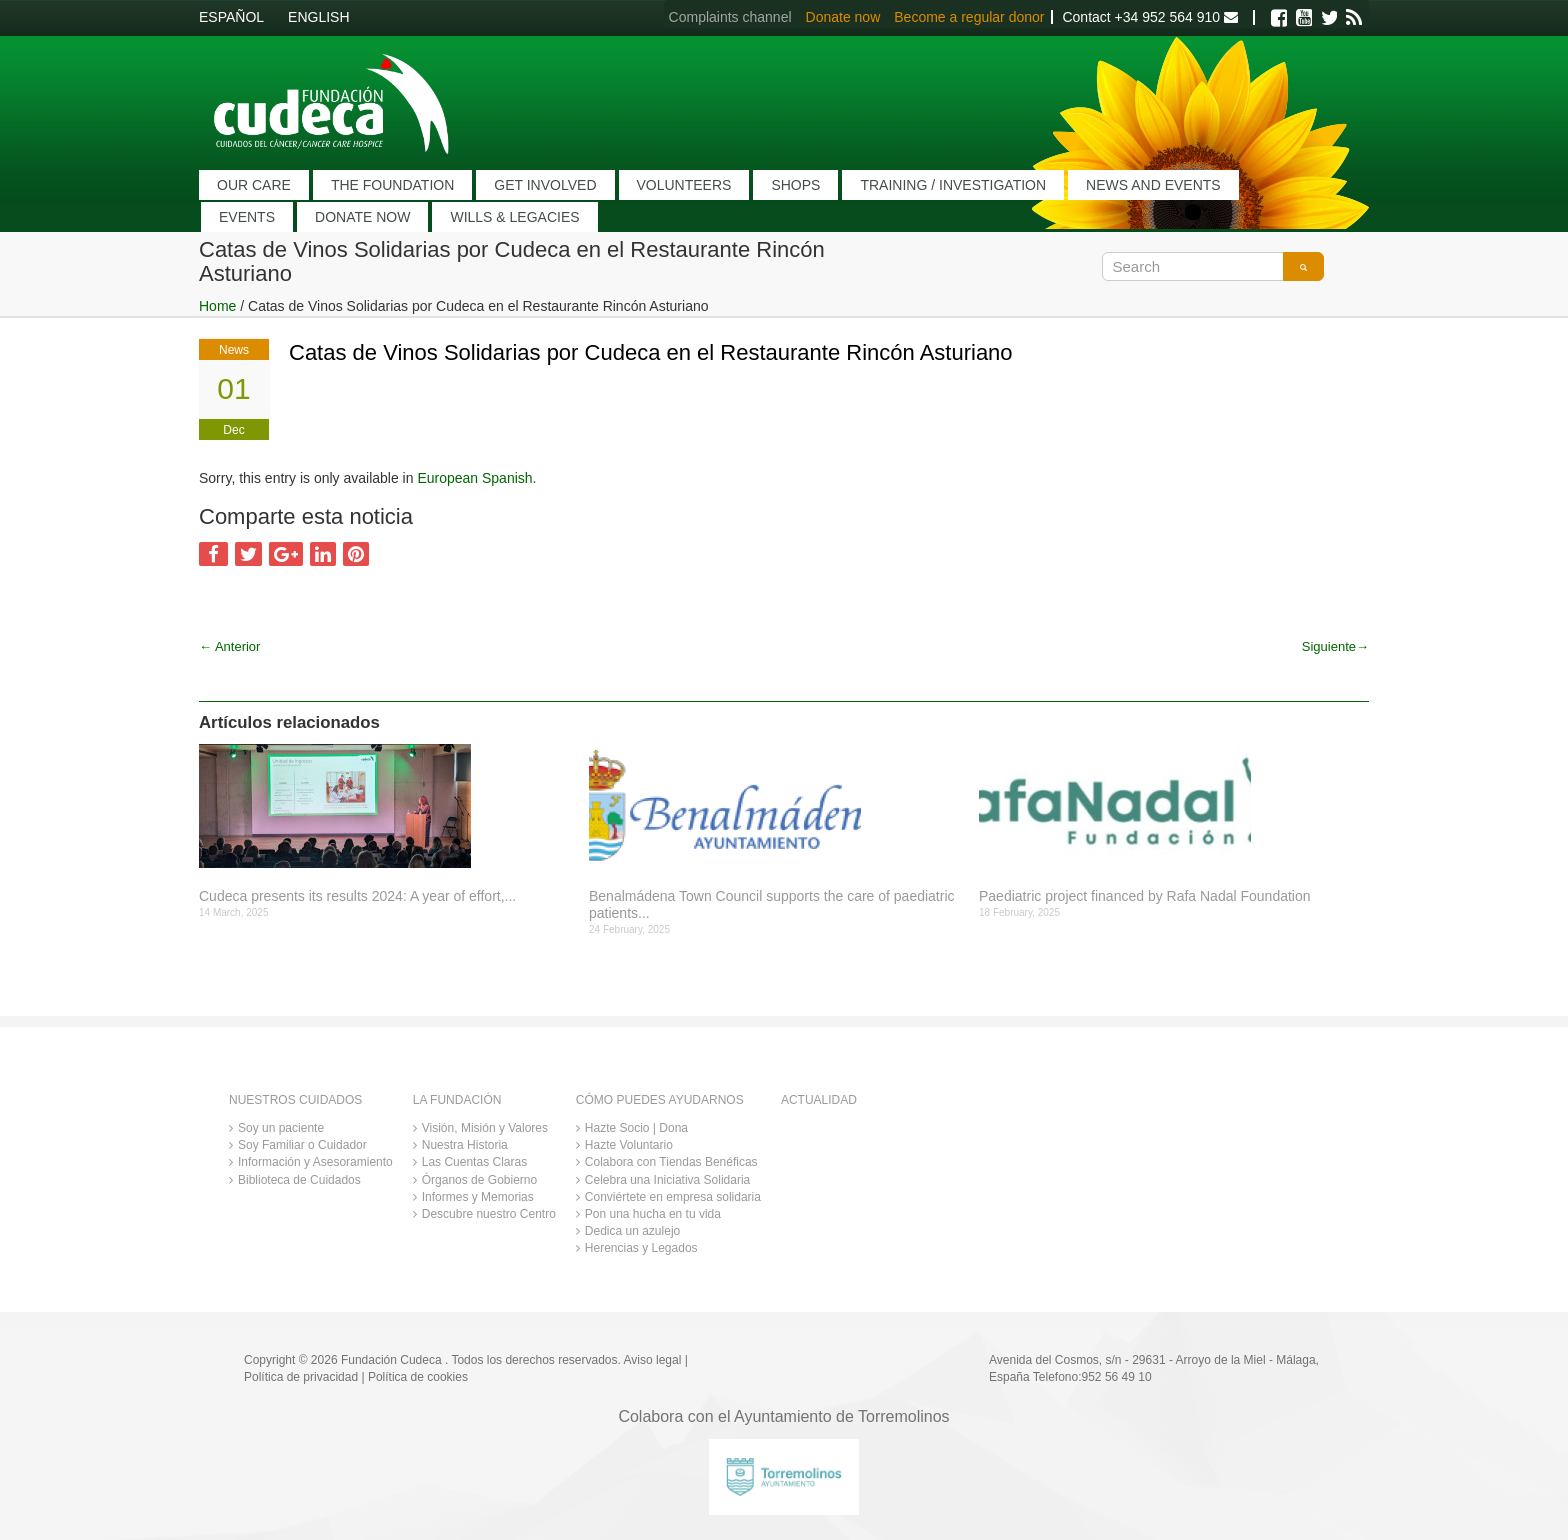  What do you see at coordinates (1335, 646) in the screenshot?
I see `Siguiente` at bounding box center [1335, 646].